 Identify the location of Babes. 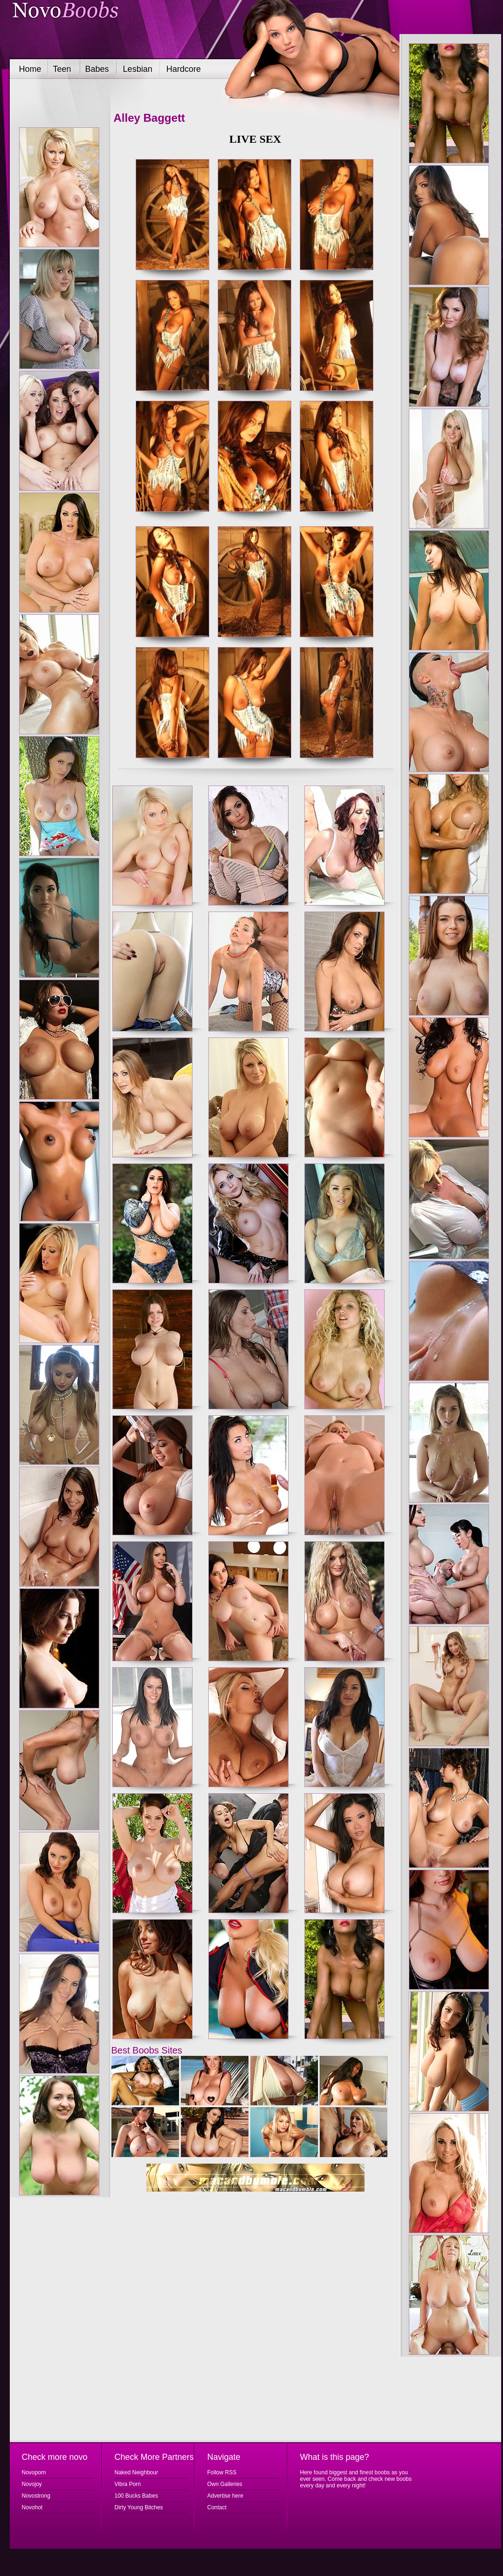
(97, 69).